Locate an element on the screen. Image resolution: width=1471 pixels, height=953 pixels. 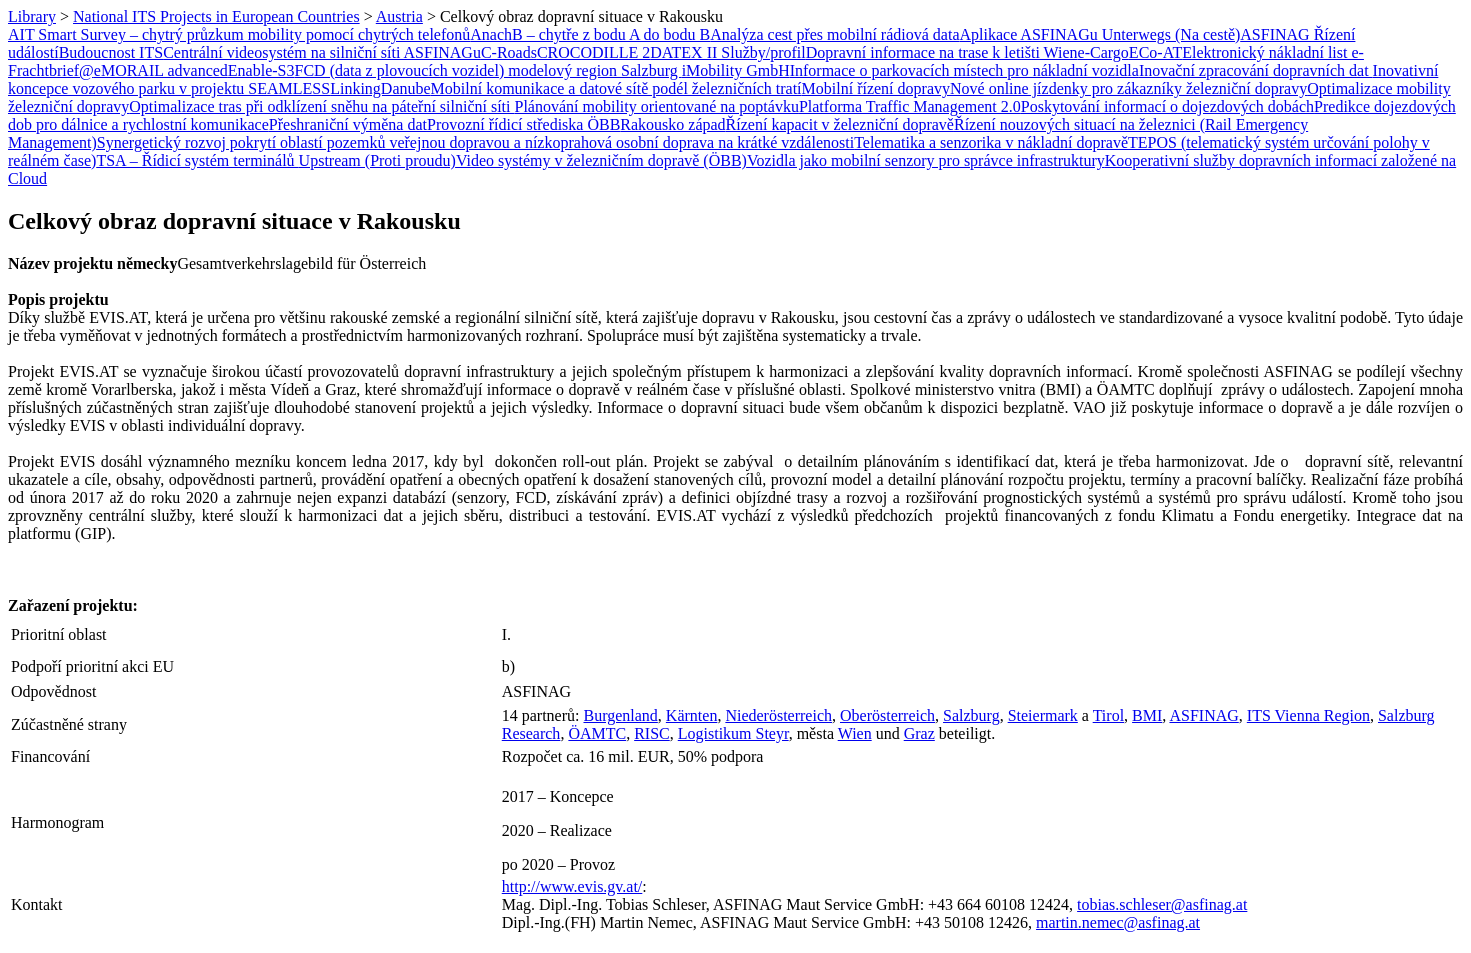
e-Cargo is located at coordinates (1103, 52).